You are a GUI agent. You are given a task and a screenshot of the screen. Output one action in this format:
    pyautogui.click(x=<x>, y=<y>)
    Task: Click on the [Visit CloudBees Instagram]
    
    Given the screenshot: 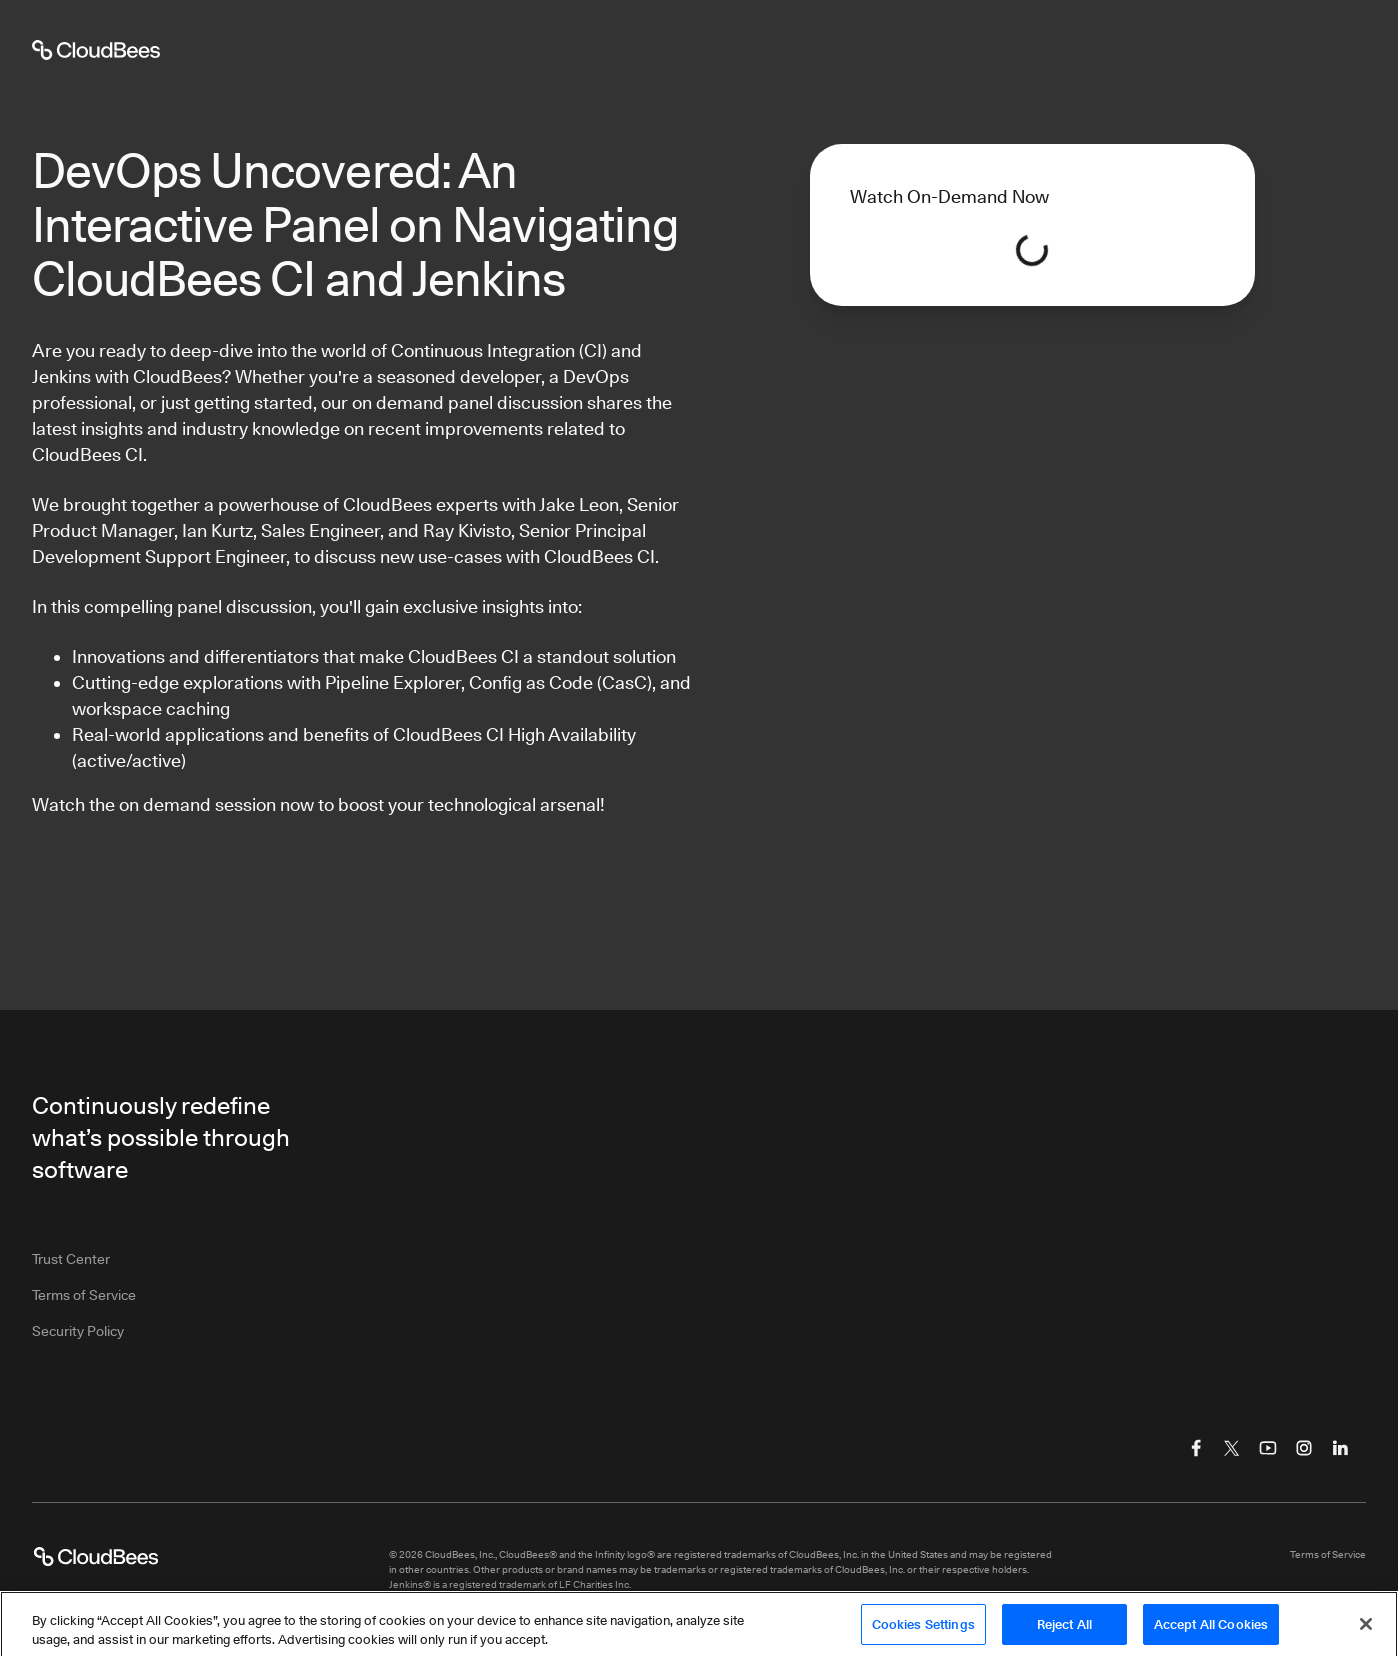 What is the action you would take?
    pyautogui.click(x=1304, y=1448)
    